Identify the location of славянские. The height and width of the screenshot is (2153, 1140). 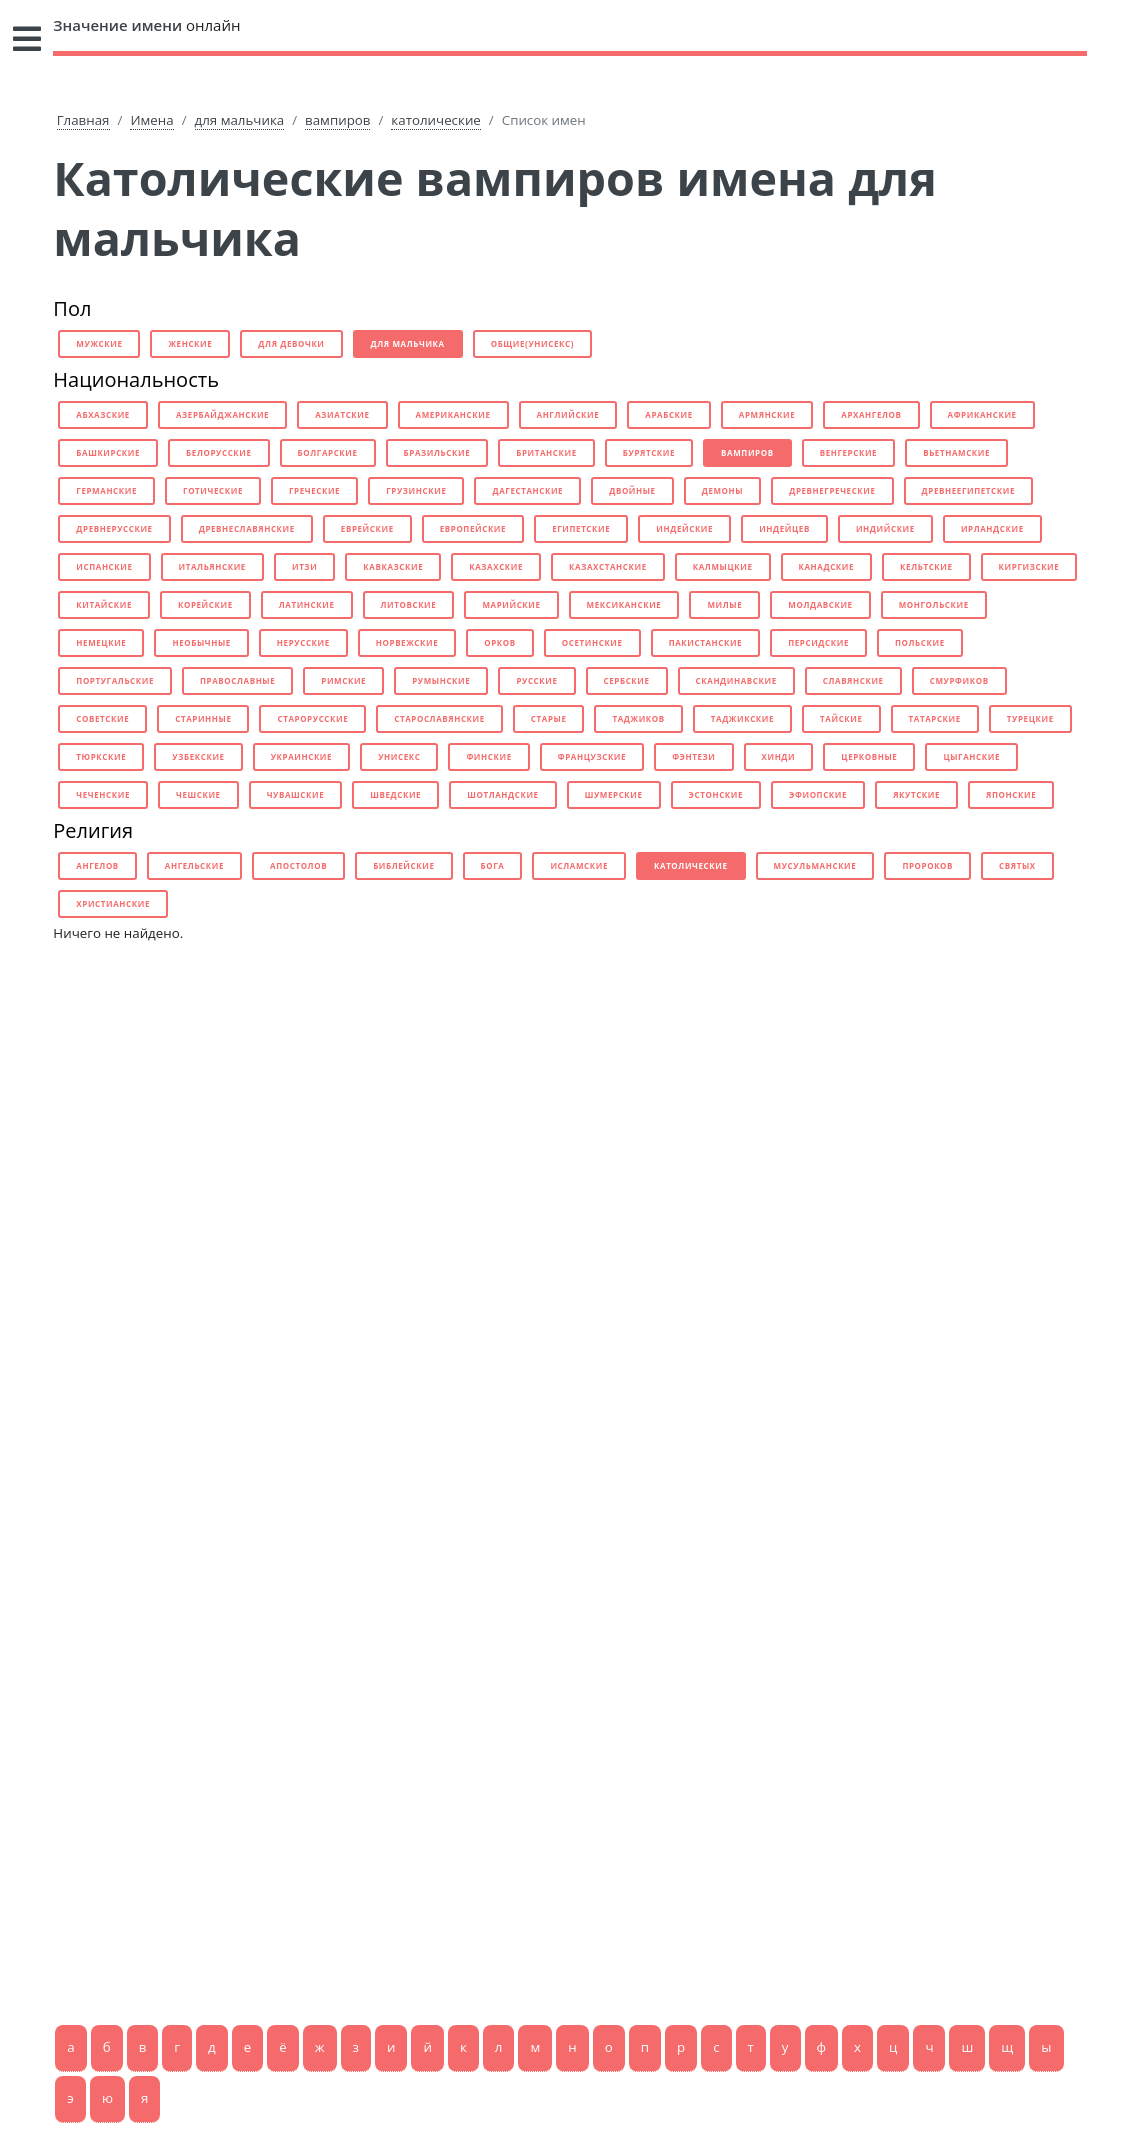
(853, 680).